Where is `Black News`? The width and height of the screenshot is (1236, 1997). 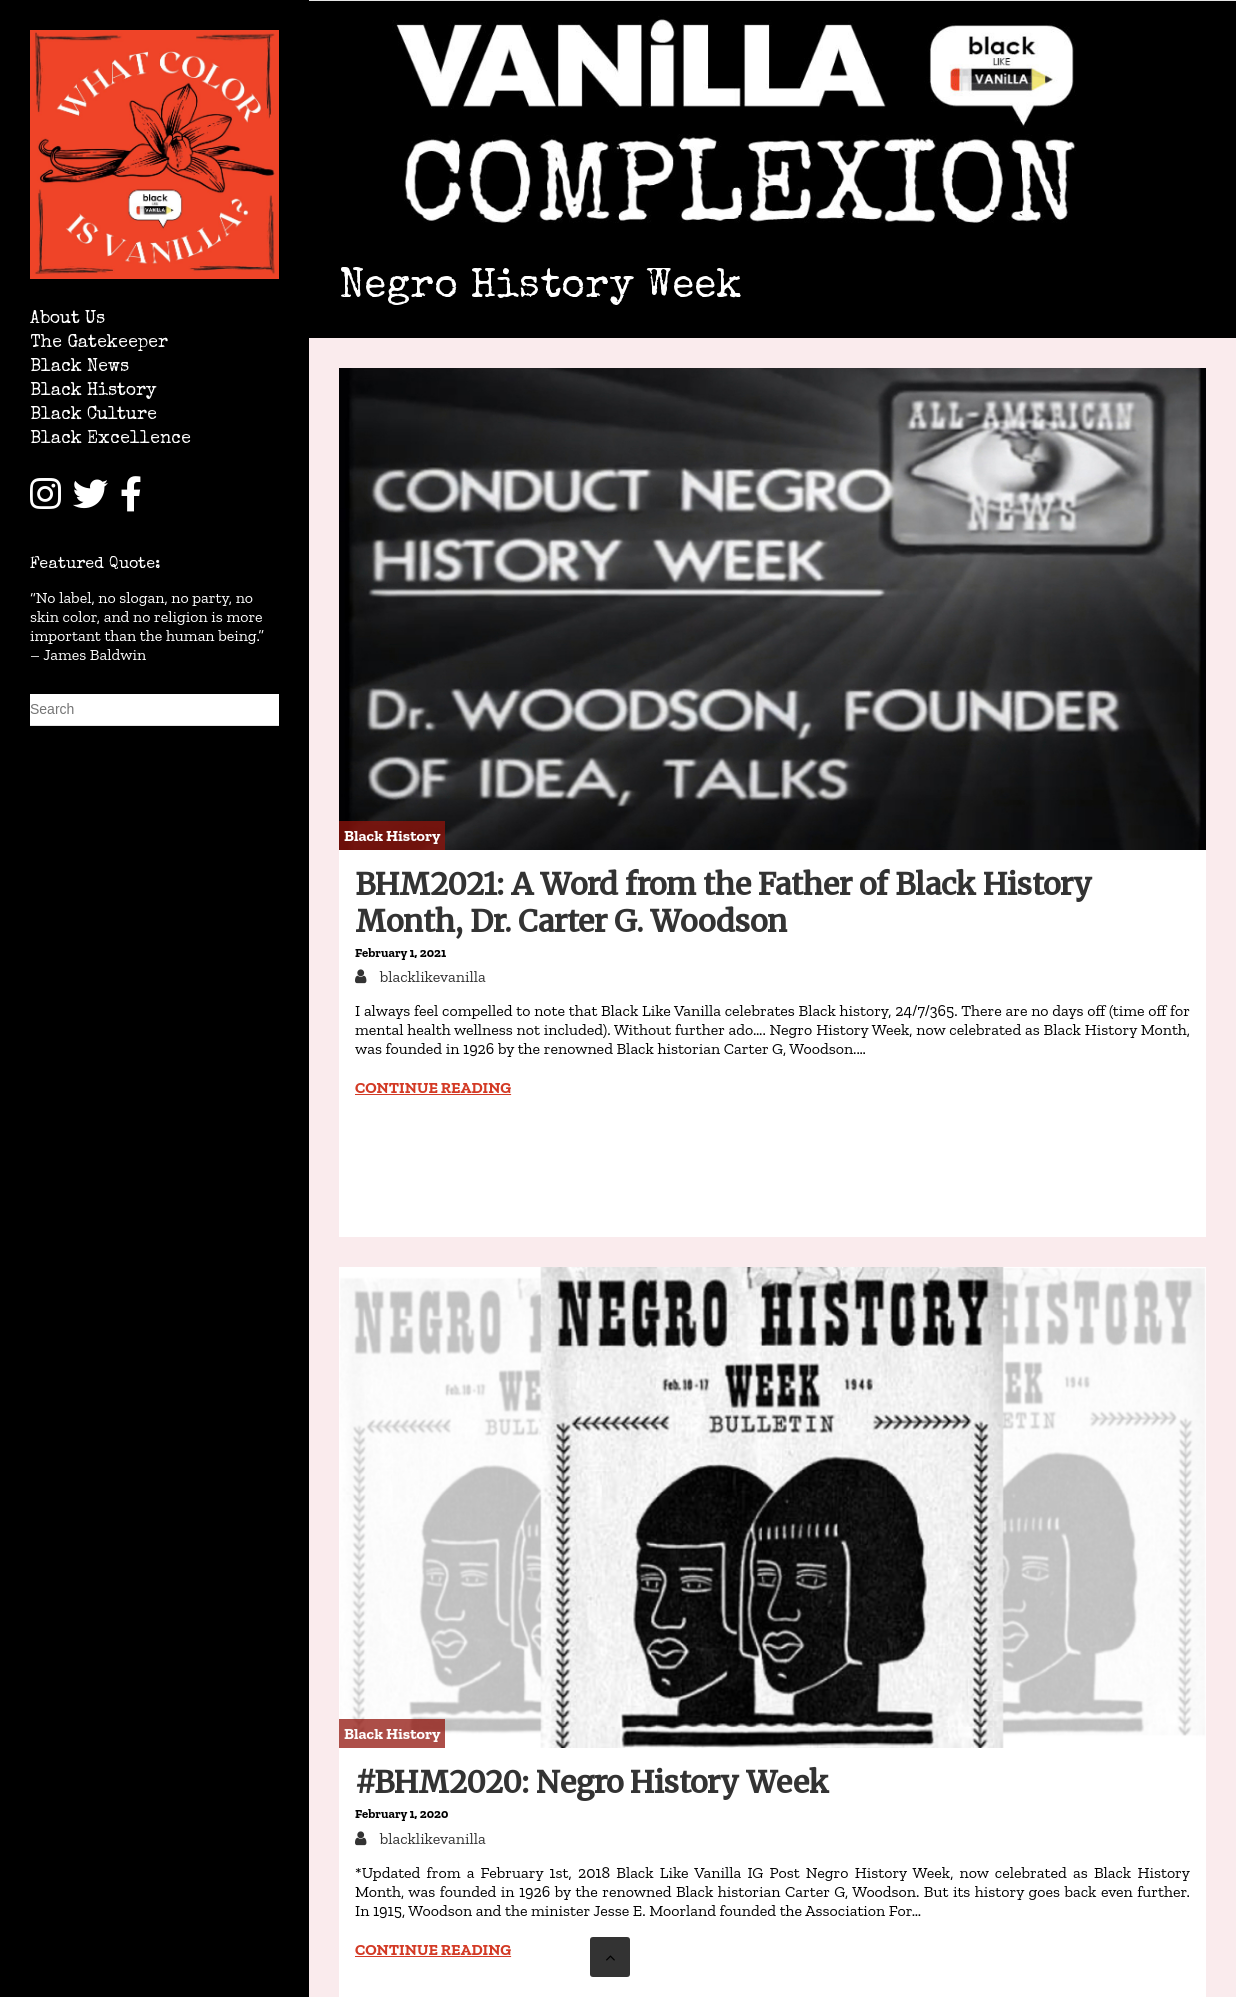
Black News is located at coordinates (79, 367).